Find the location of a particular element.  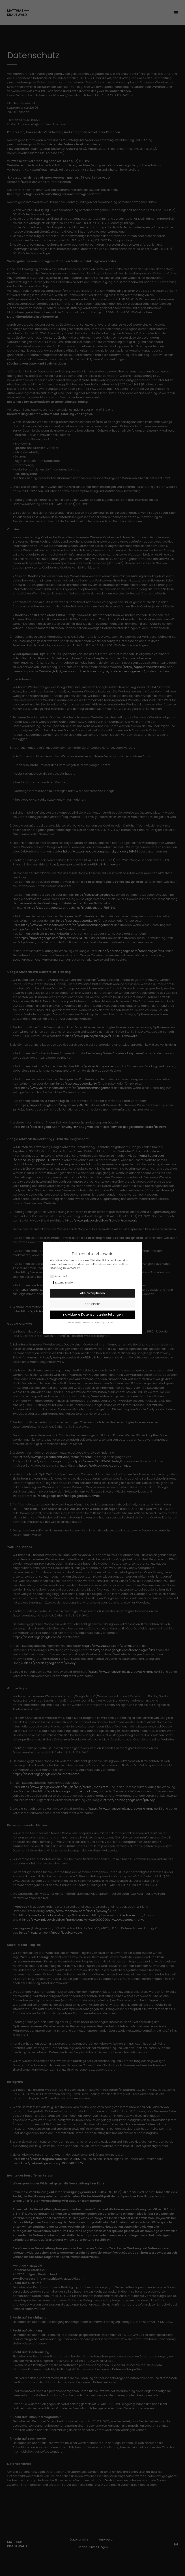

Individuelle Datenschutzeinstellungen [button] is located at coordinates (93, 1314).